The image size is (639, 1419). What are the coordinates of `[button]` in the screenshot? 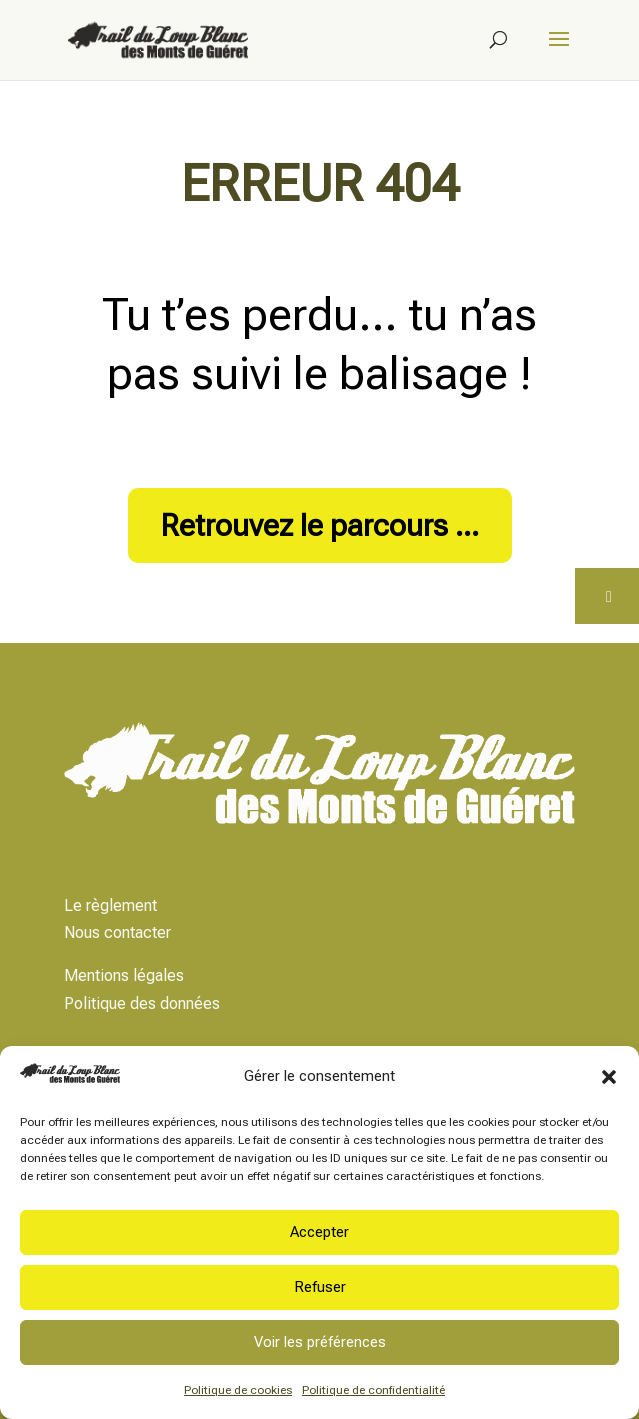 It's located at (609, 1077).